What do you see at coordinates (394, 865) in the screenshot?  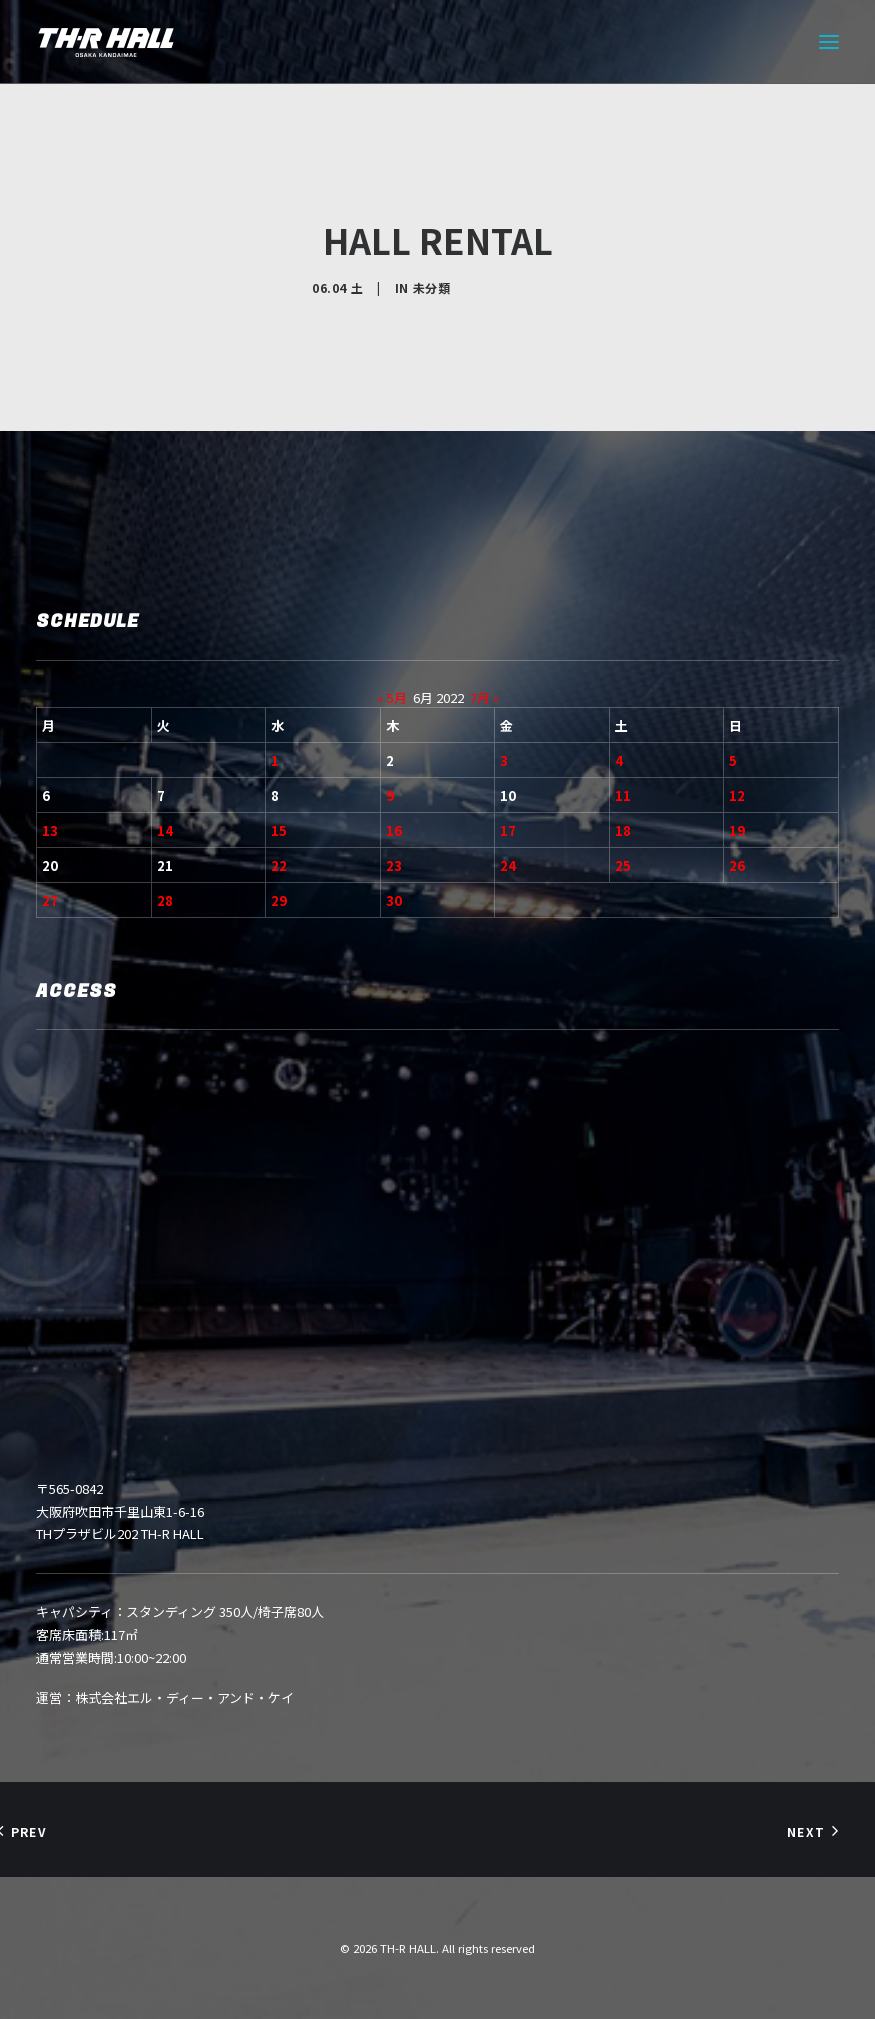 I see `23` at bounding box center [394, 865].